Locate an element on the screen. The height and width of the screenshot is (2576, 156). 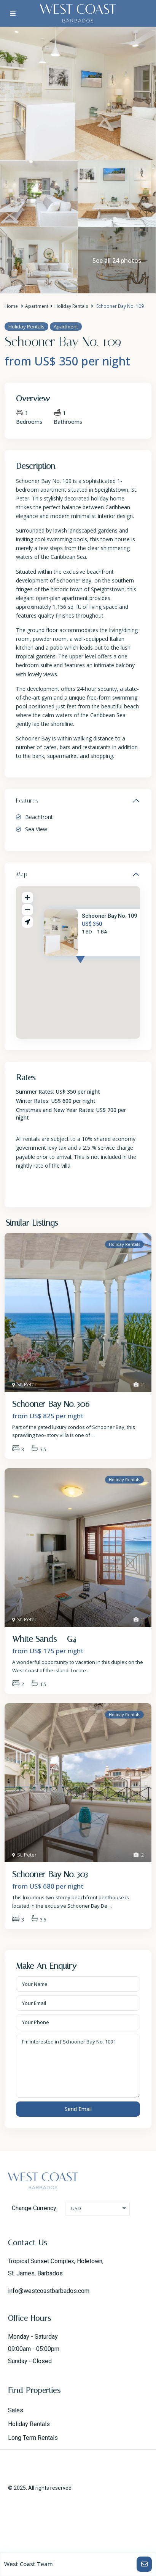
Apartment is located at coordinates (36, 306).